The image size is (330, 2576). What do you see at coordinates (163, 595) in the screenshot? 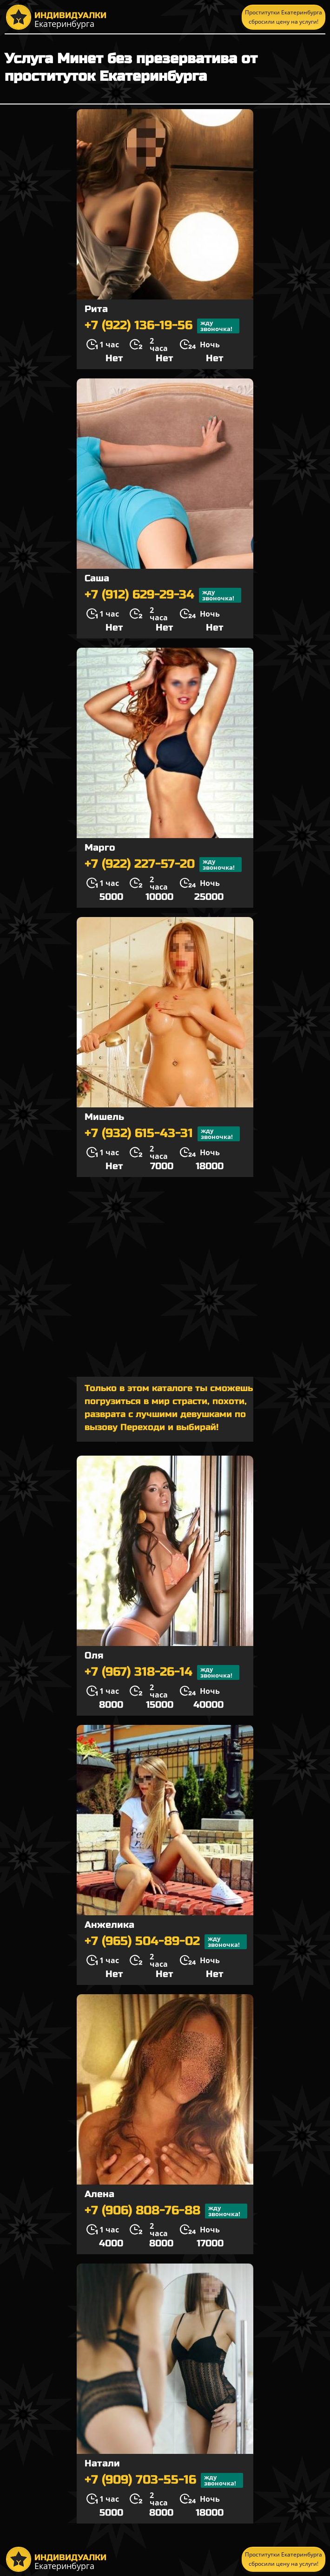
I see `+7 (912) 629-29-34` at bounding box center [163, 595].